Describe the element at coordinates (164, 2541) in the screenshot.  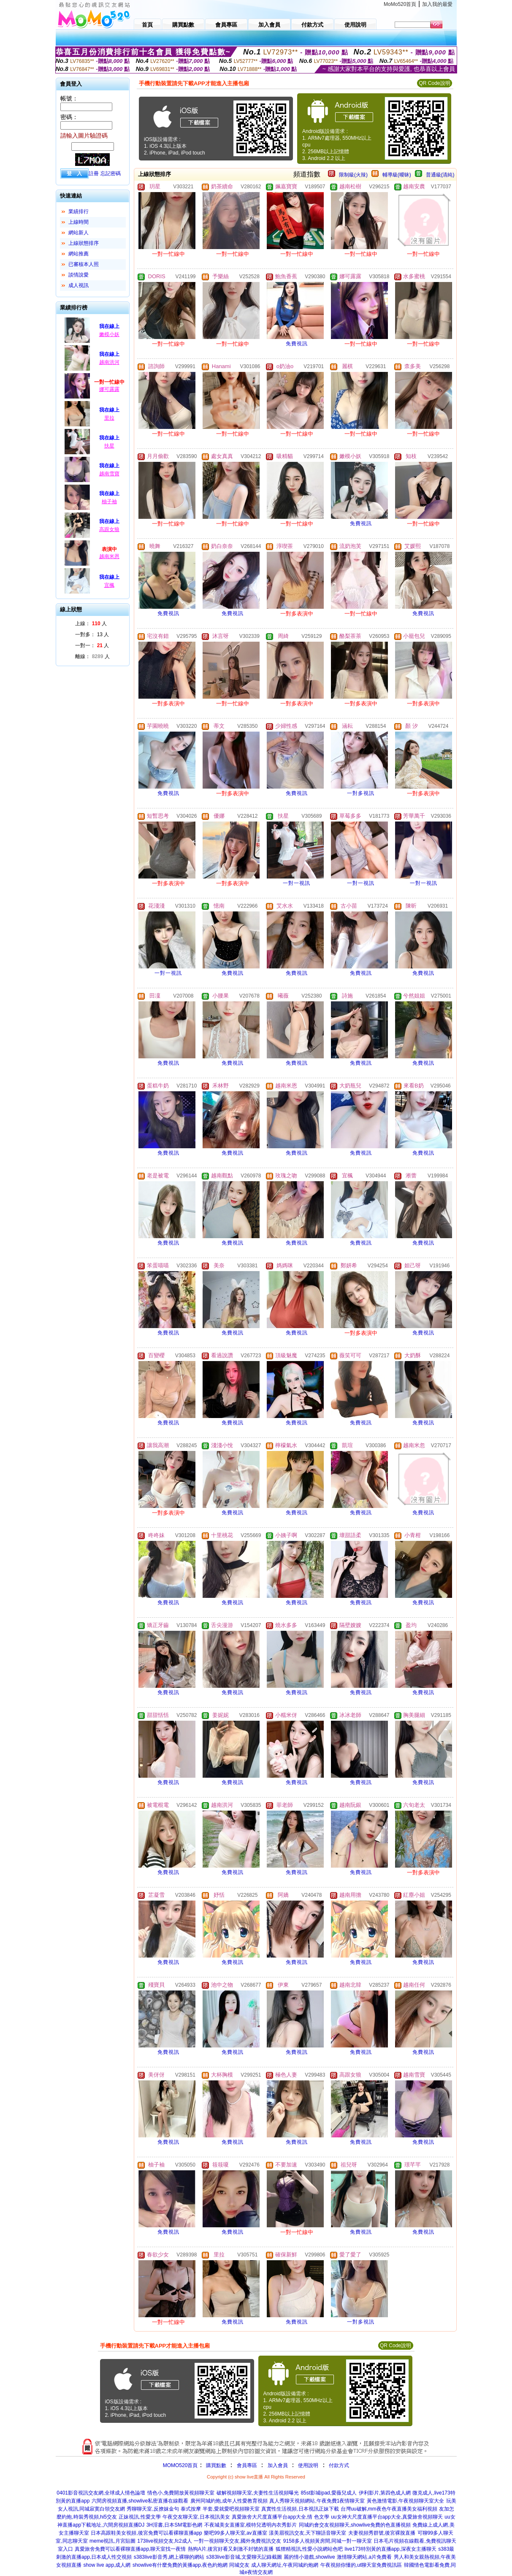
I see `173live視頻交友,fc2成人` at that location.